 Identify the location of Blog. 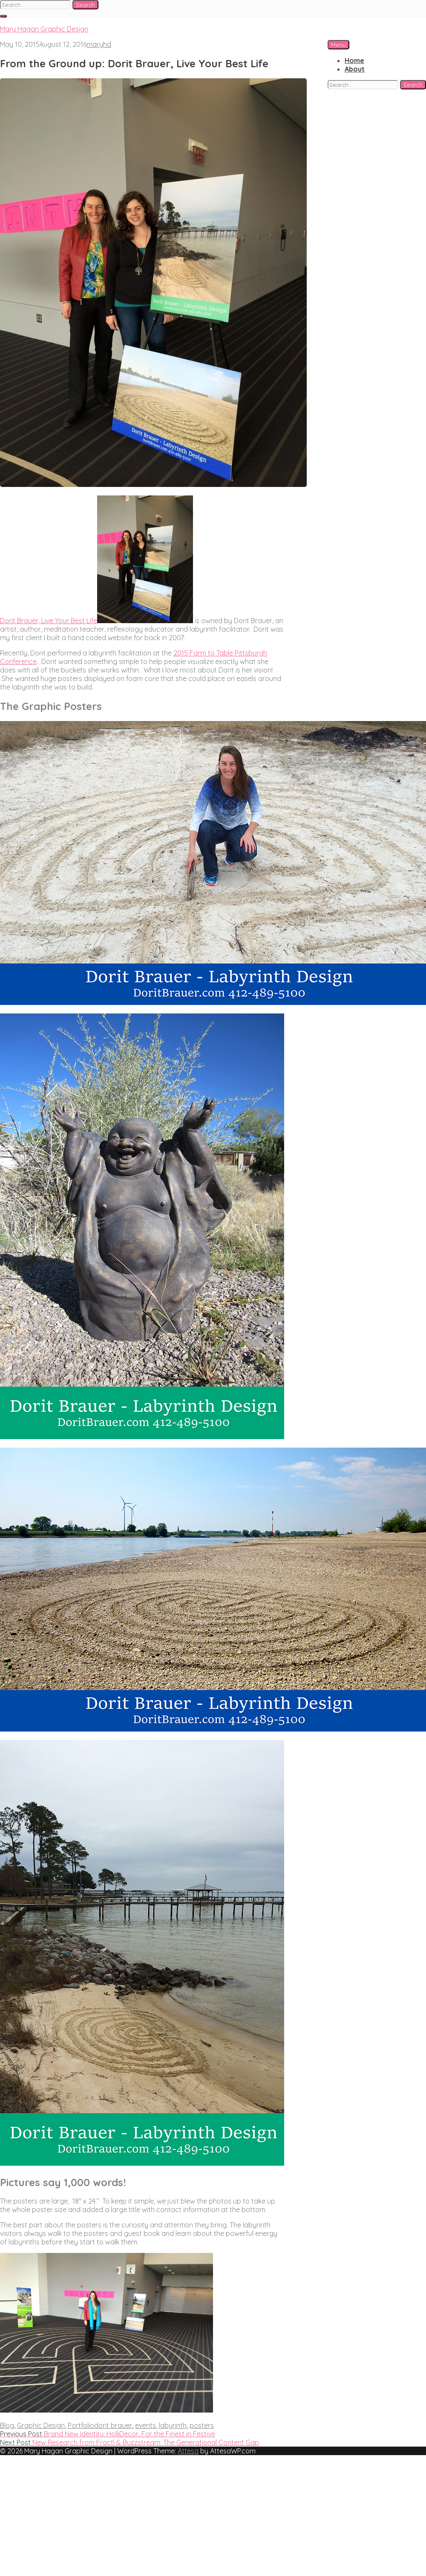
(7, 2425).